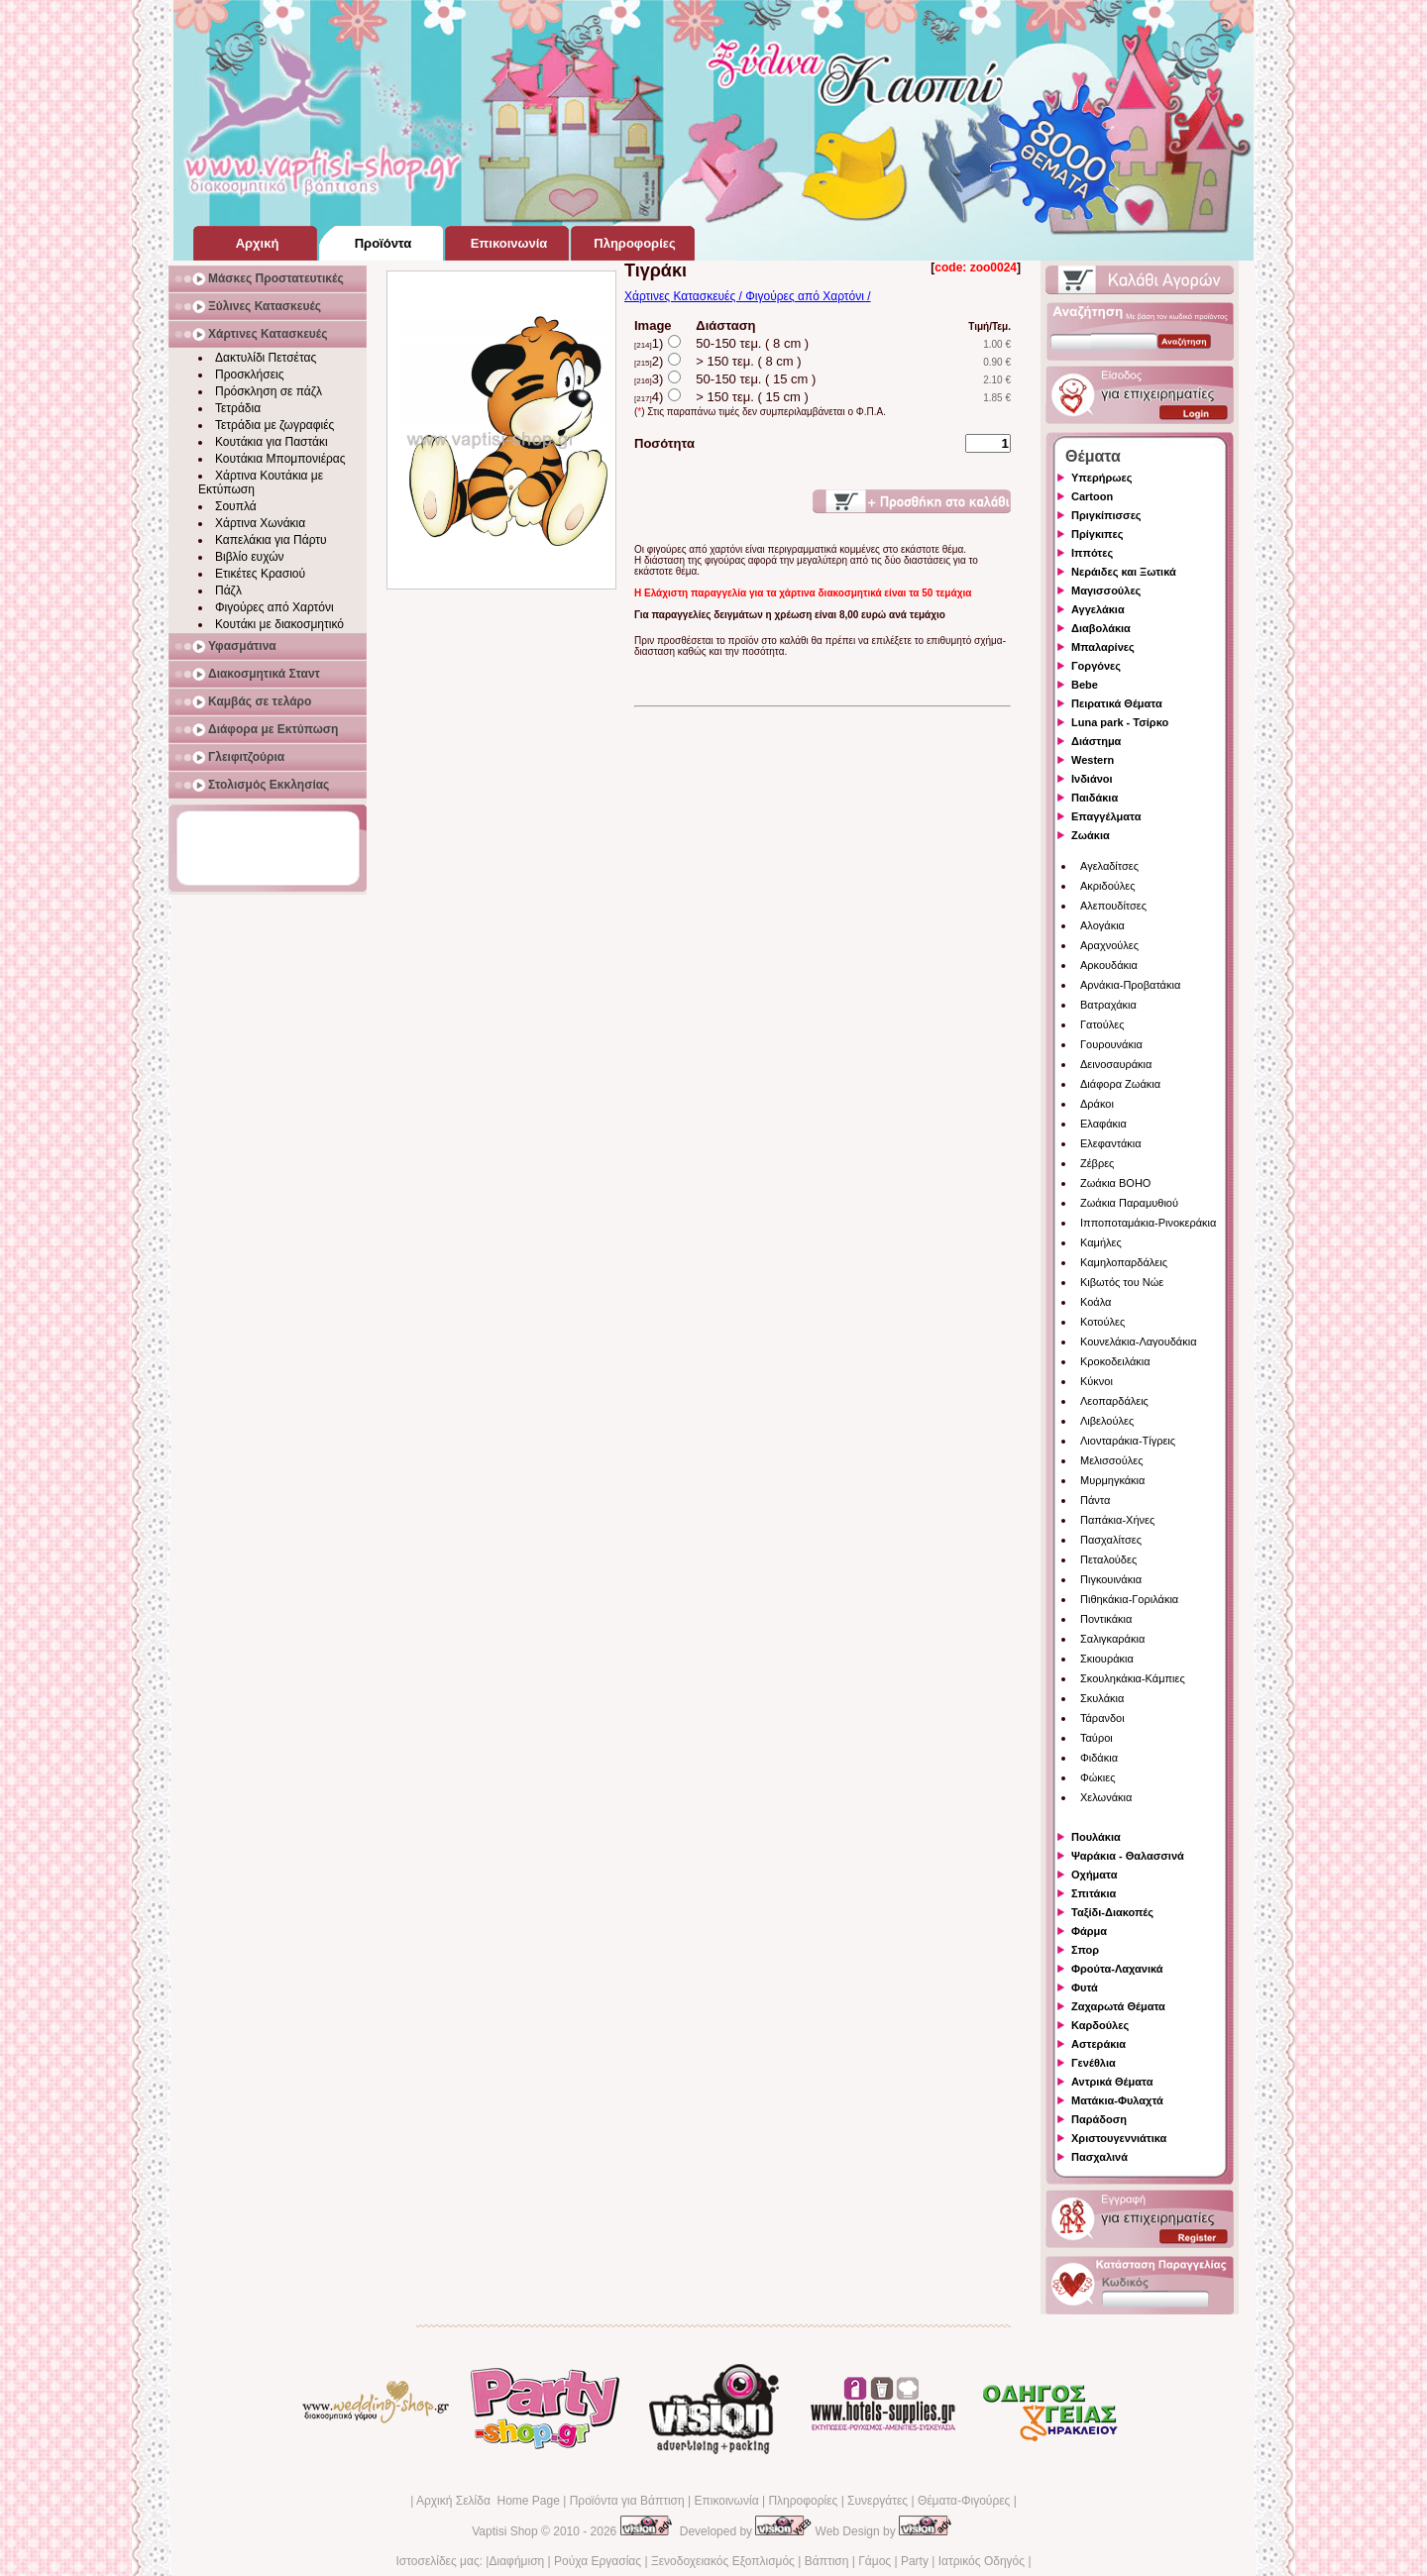 This screenshot has width=1427, height=2576. Describe the element at coordinates (1090, 835) in the screenshot. I see `Ζωάκια` at that location.